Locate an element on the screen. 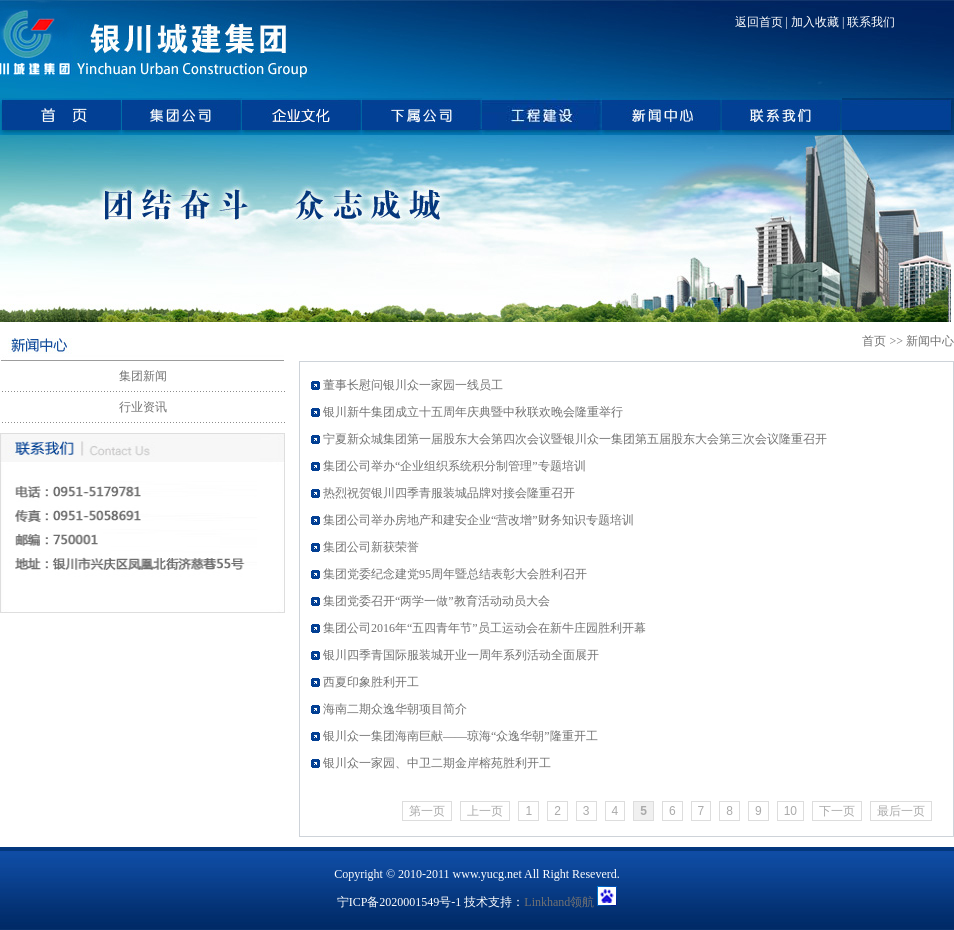  银川四季青国际服装城开业一周年系列活动全面展开 is located at coordinates (461, 655).